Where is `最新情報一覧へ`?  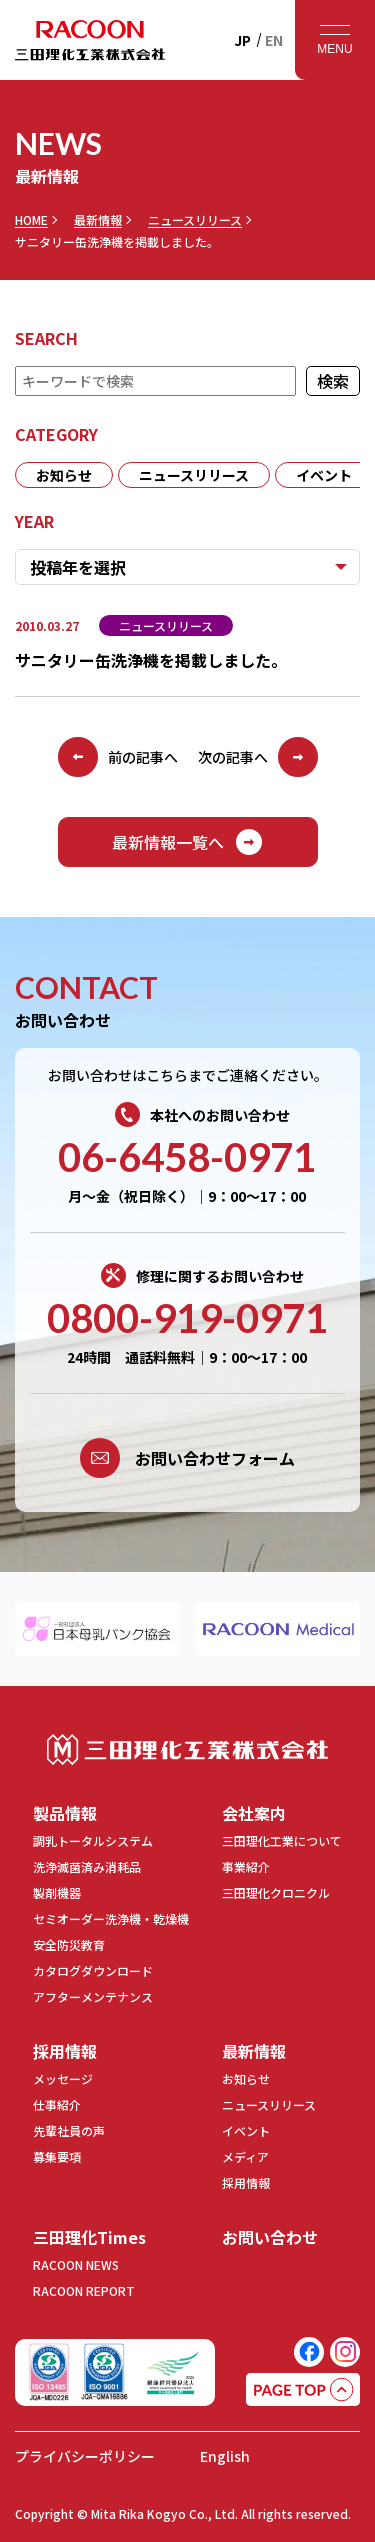 最新情報一覧へ is located at coordinates (188, 842).